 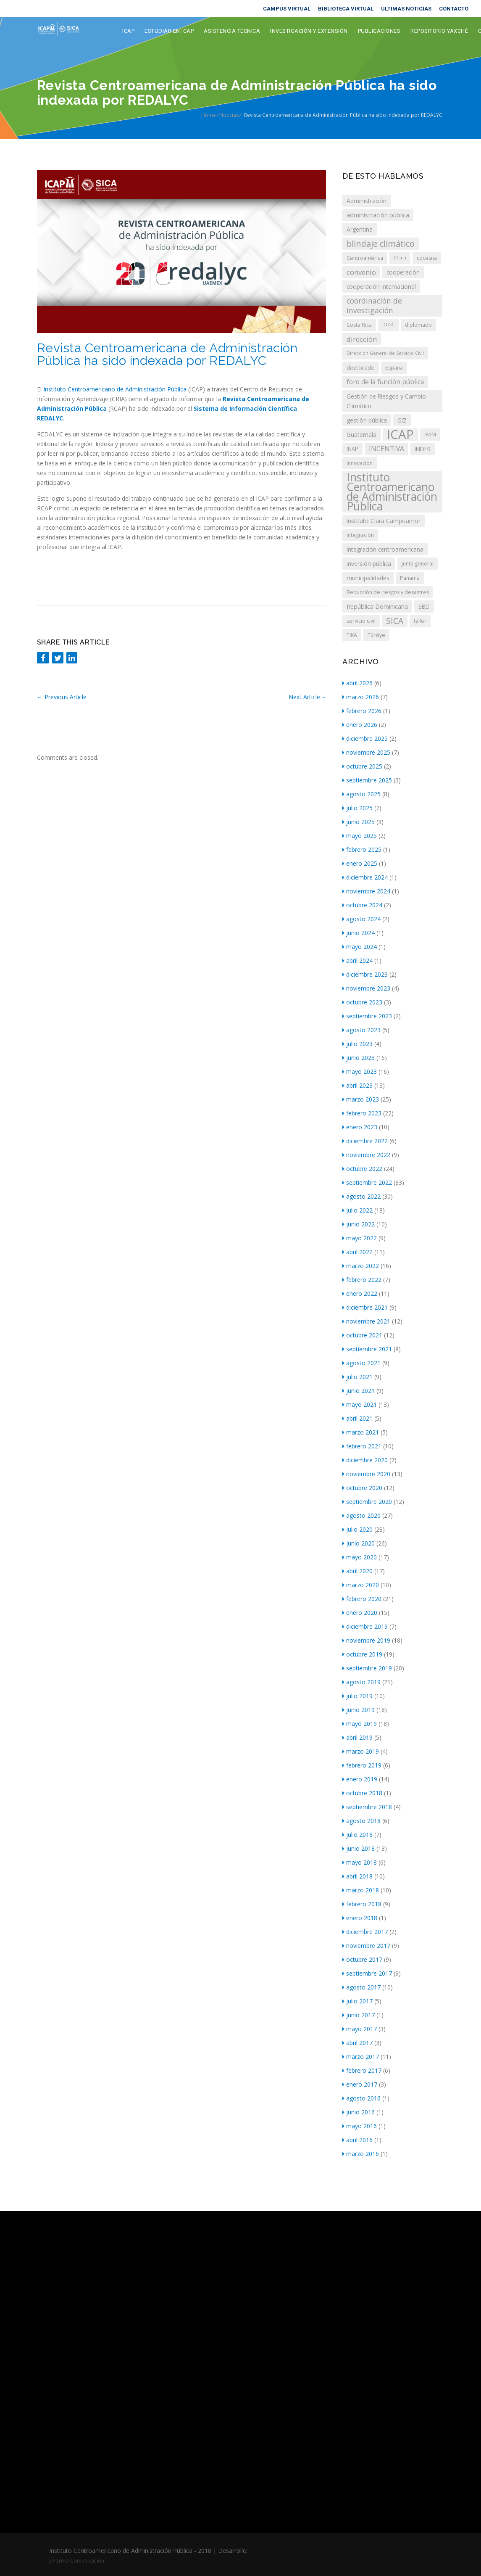 What do you see at coordinates (345, 8) in the screenshot?
I see `BIBLIOTECA VIRTUAL` at bounding box center [345, 8].